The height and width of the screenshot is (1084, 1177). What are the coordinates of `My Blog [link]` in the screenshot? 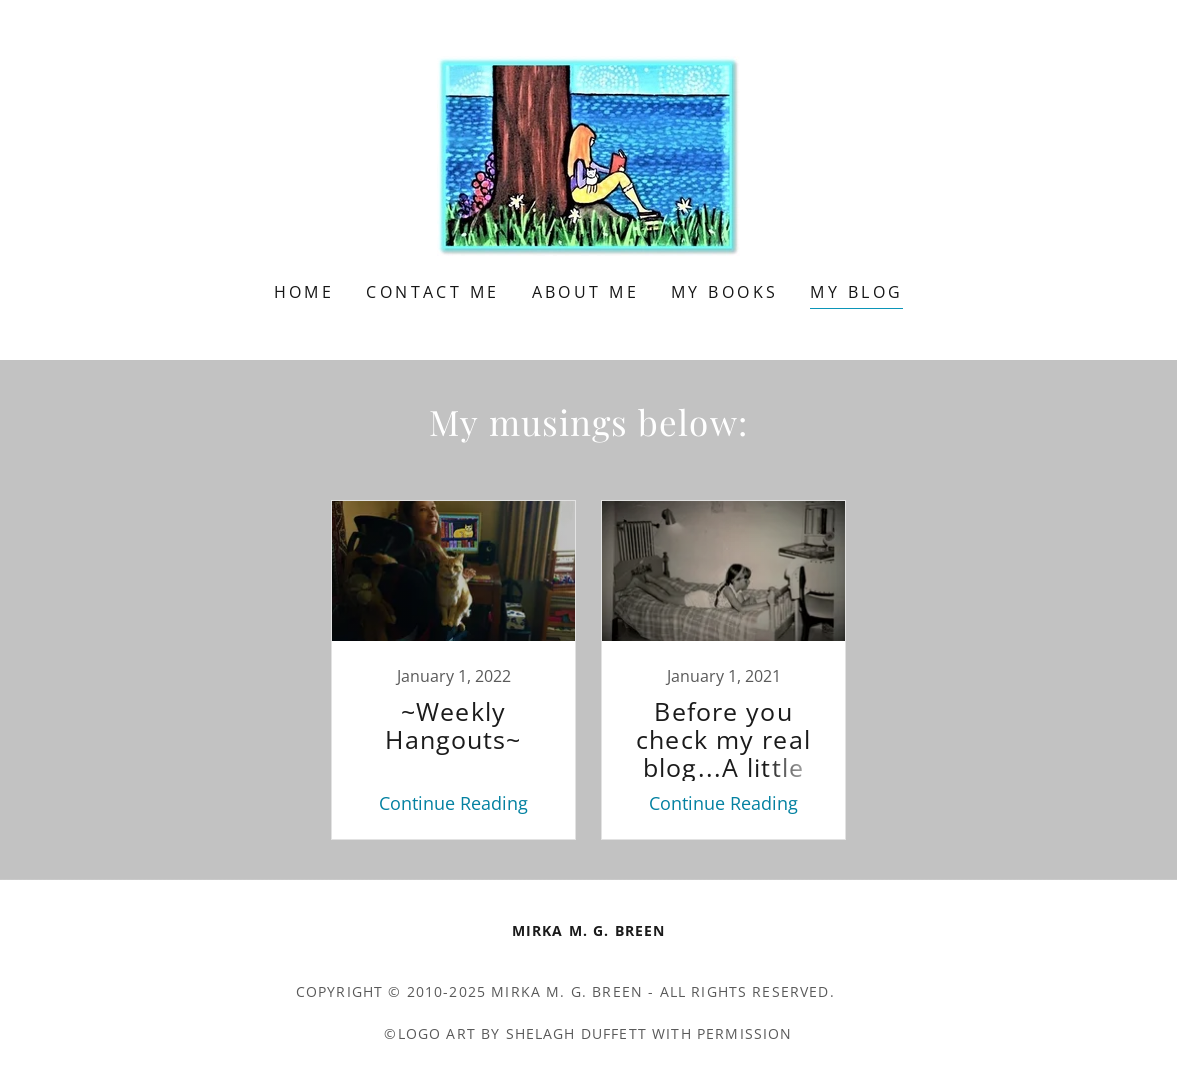 It's located at (856, 292).